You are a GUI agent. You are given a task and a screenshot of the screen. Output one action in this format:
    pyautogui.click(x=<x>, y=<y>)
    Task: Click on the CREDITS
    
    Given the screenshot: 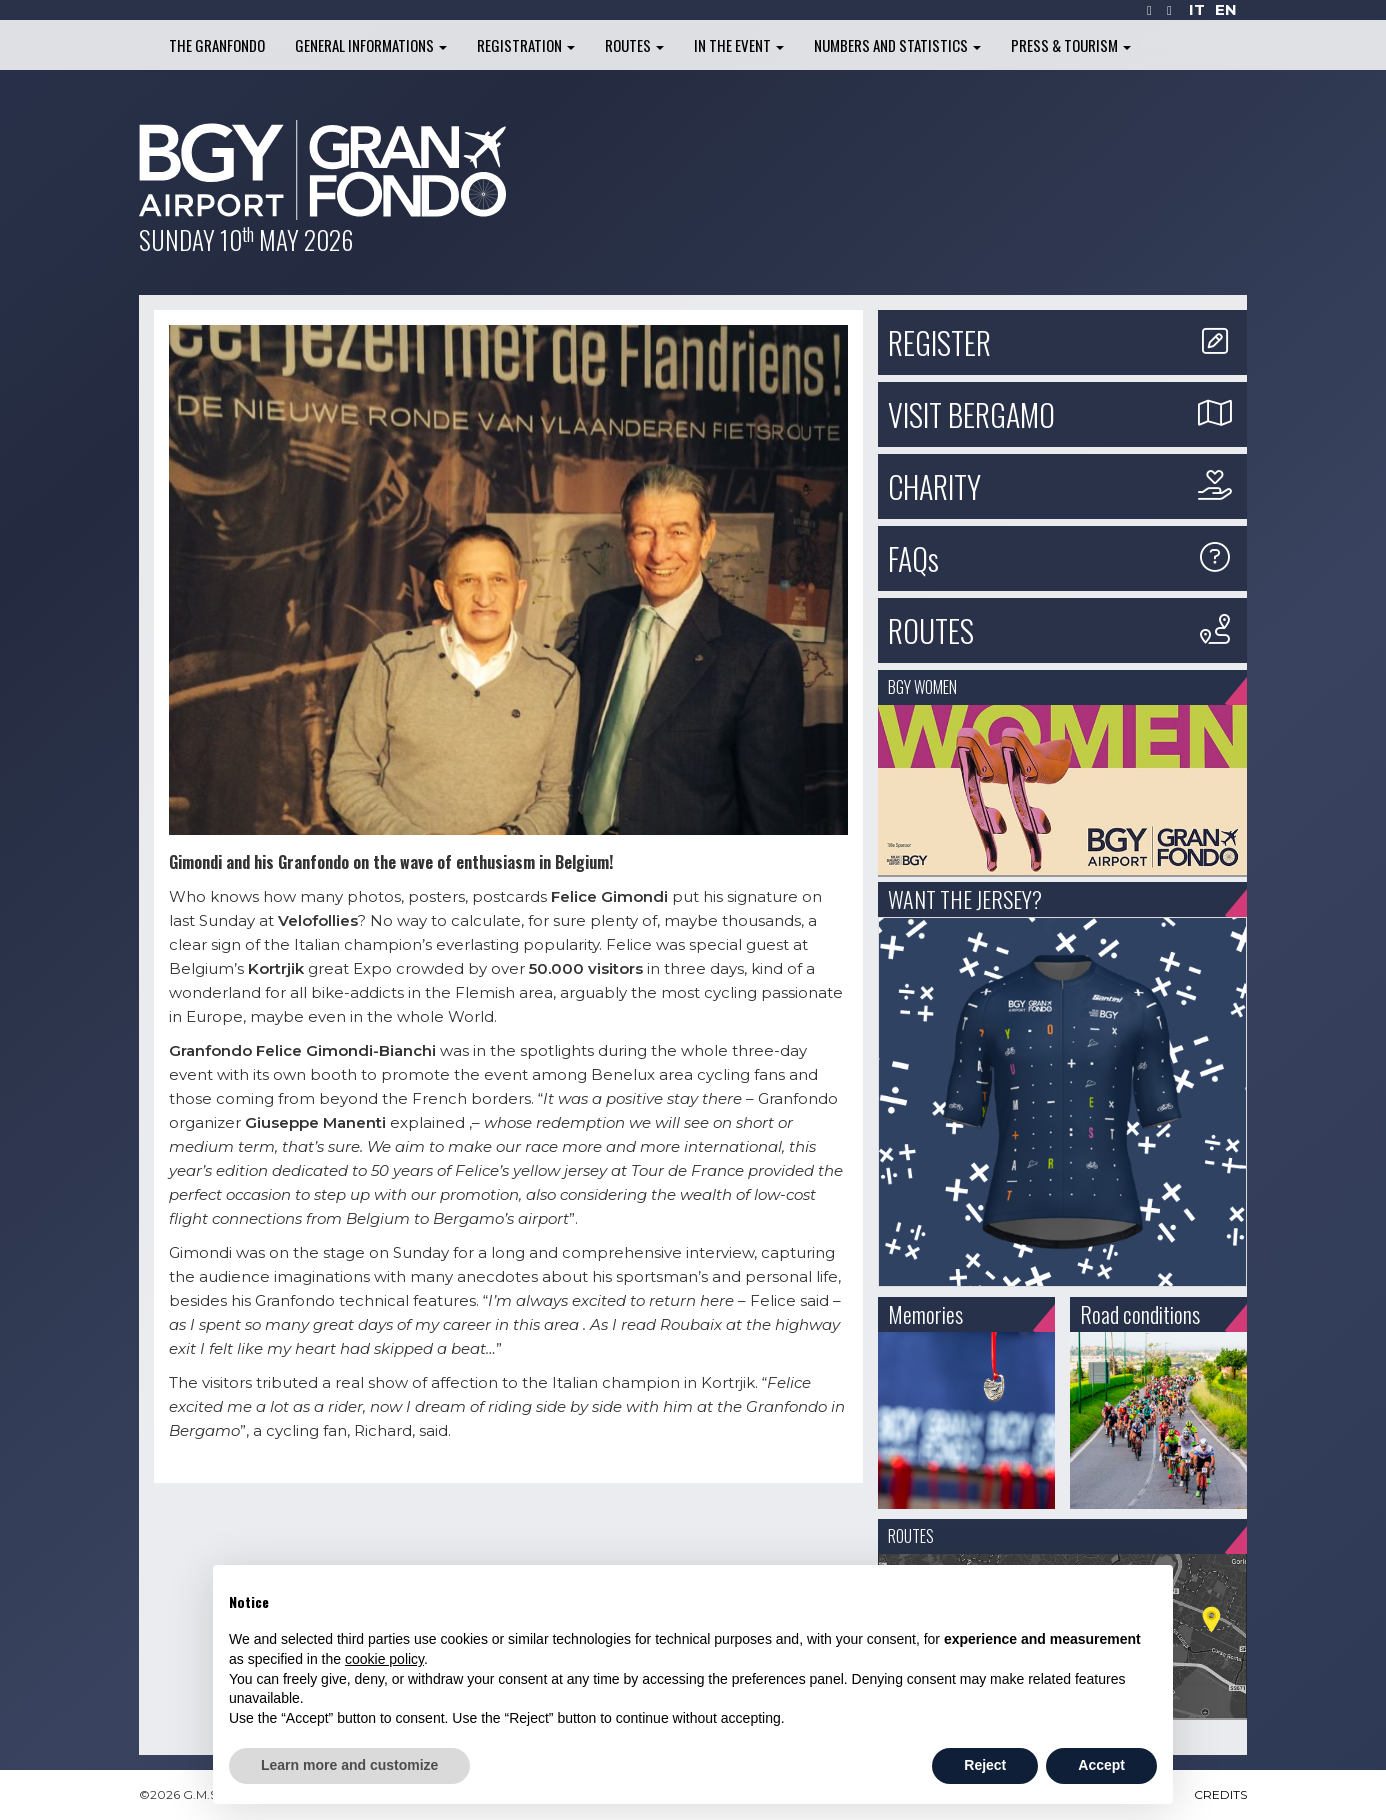 What is the action you would take?
    pyautogui.click(x=1220, y=1794)
    